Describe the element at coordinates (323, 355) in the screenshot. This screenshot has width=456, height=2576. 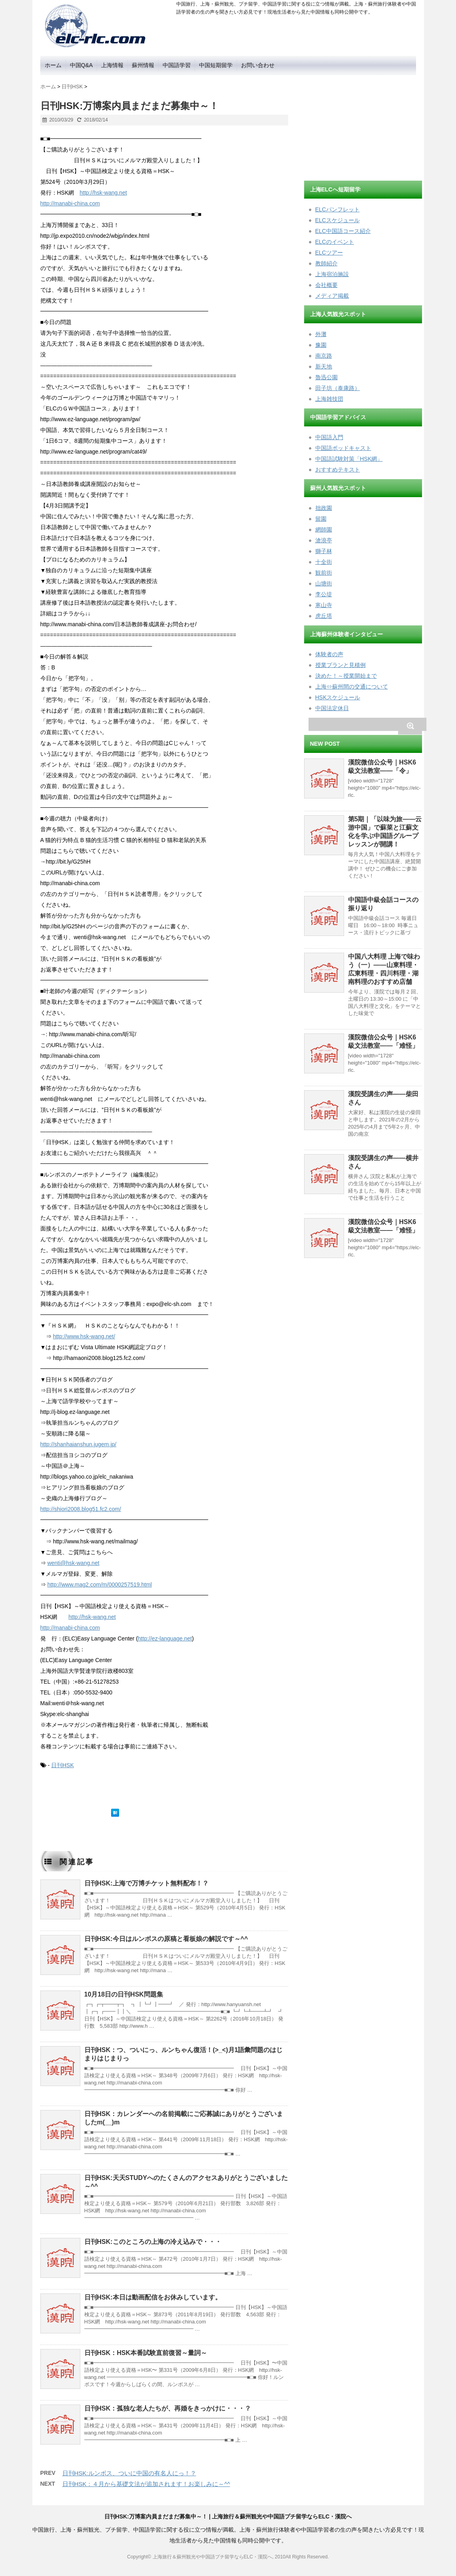
I see `南京路` at that location.